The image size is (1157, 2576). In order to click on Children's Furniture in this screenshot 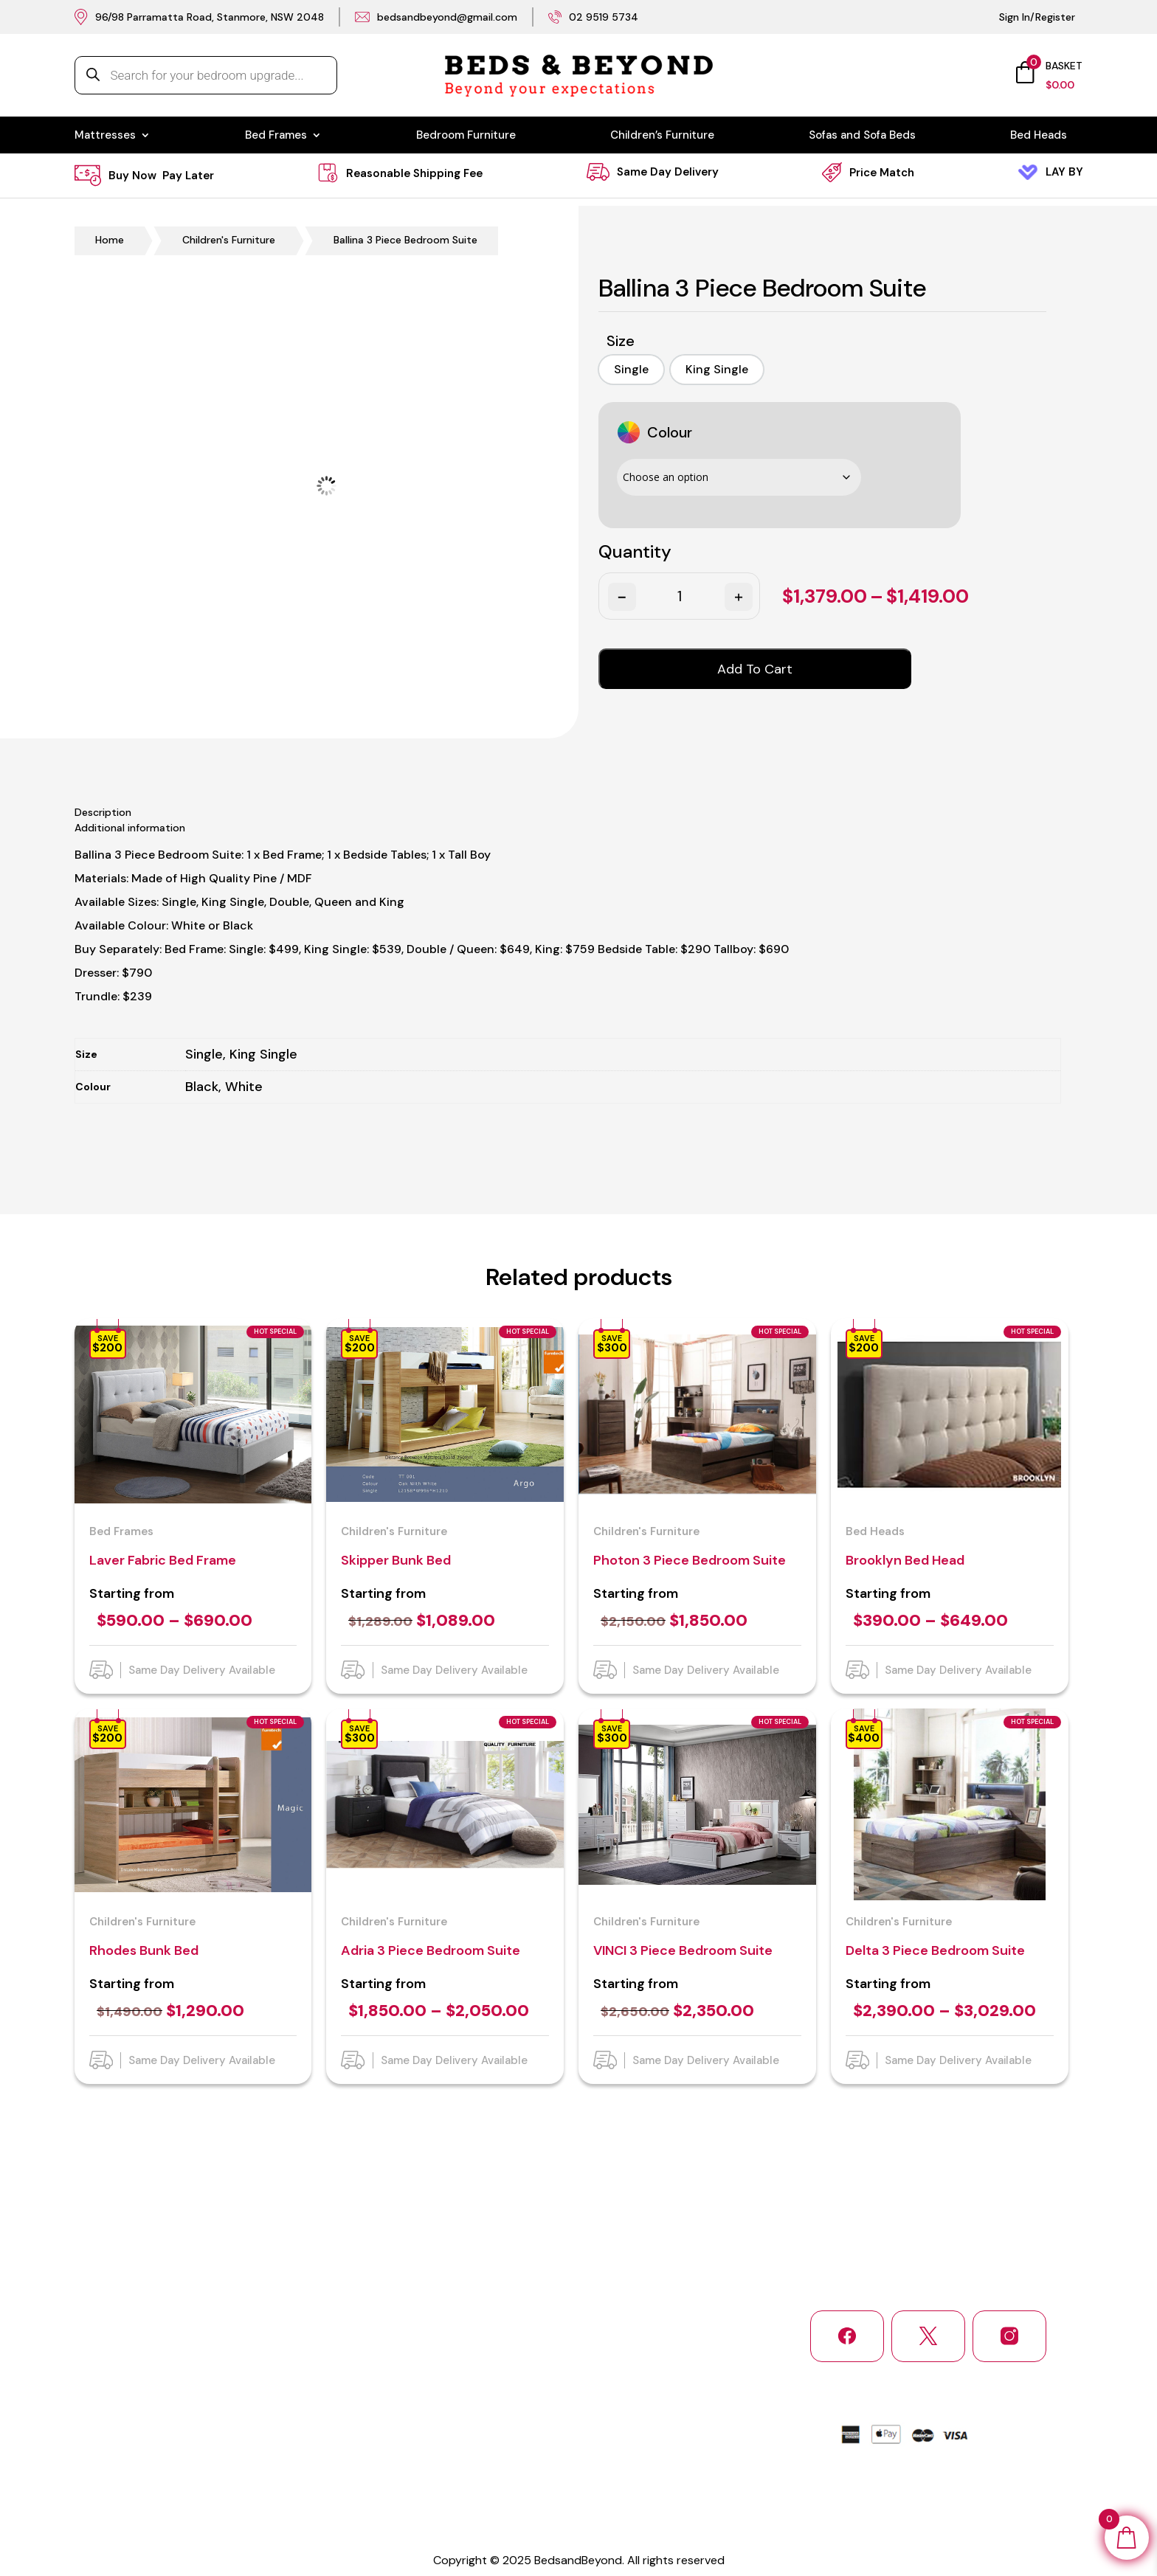, I will do `click(228, 239)`.